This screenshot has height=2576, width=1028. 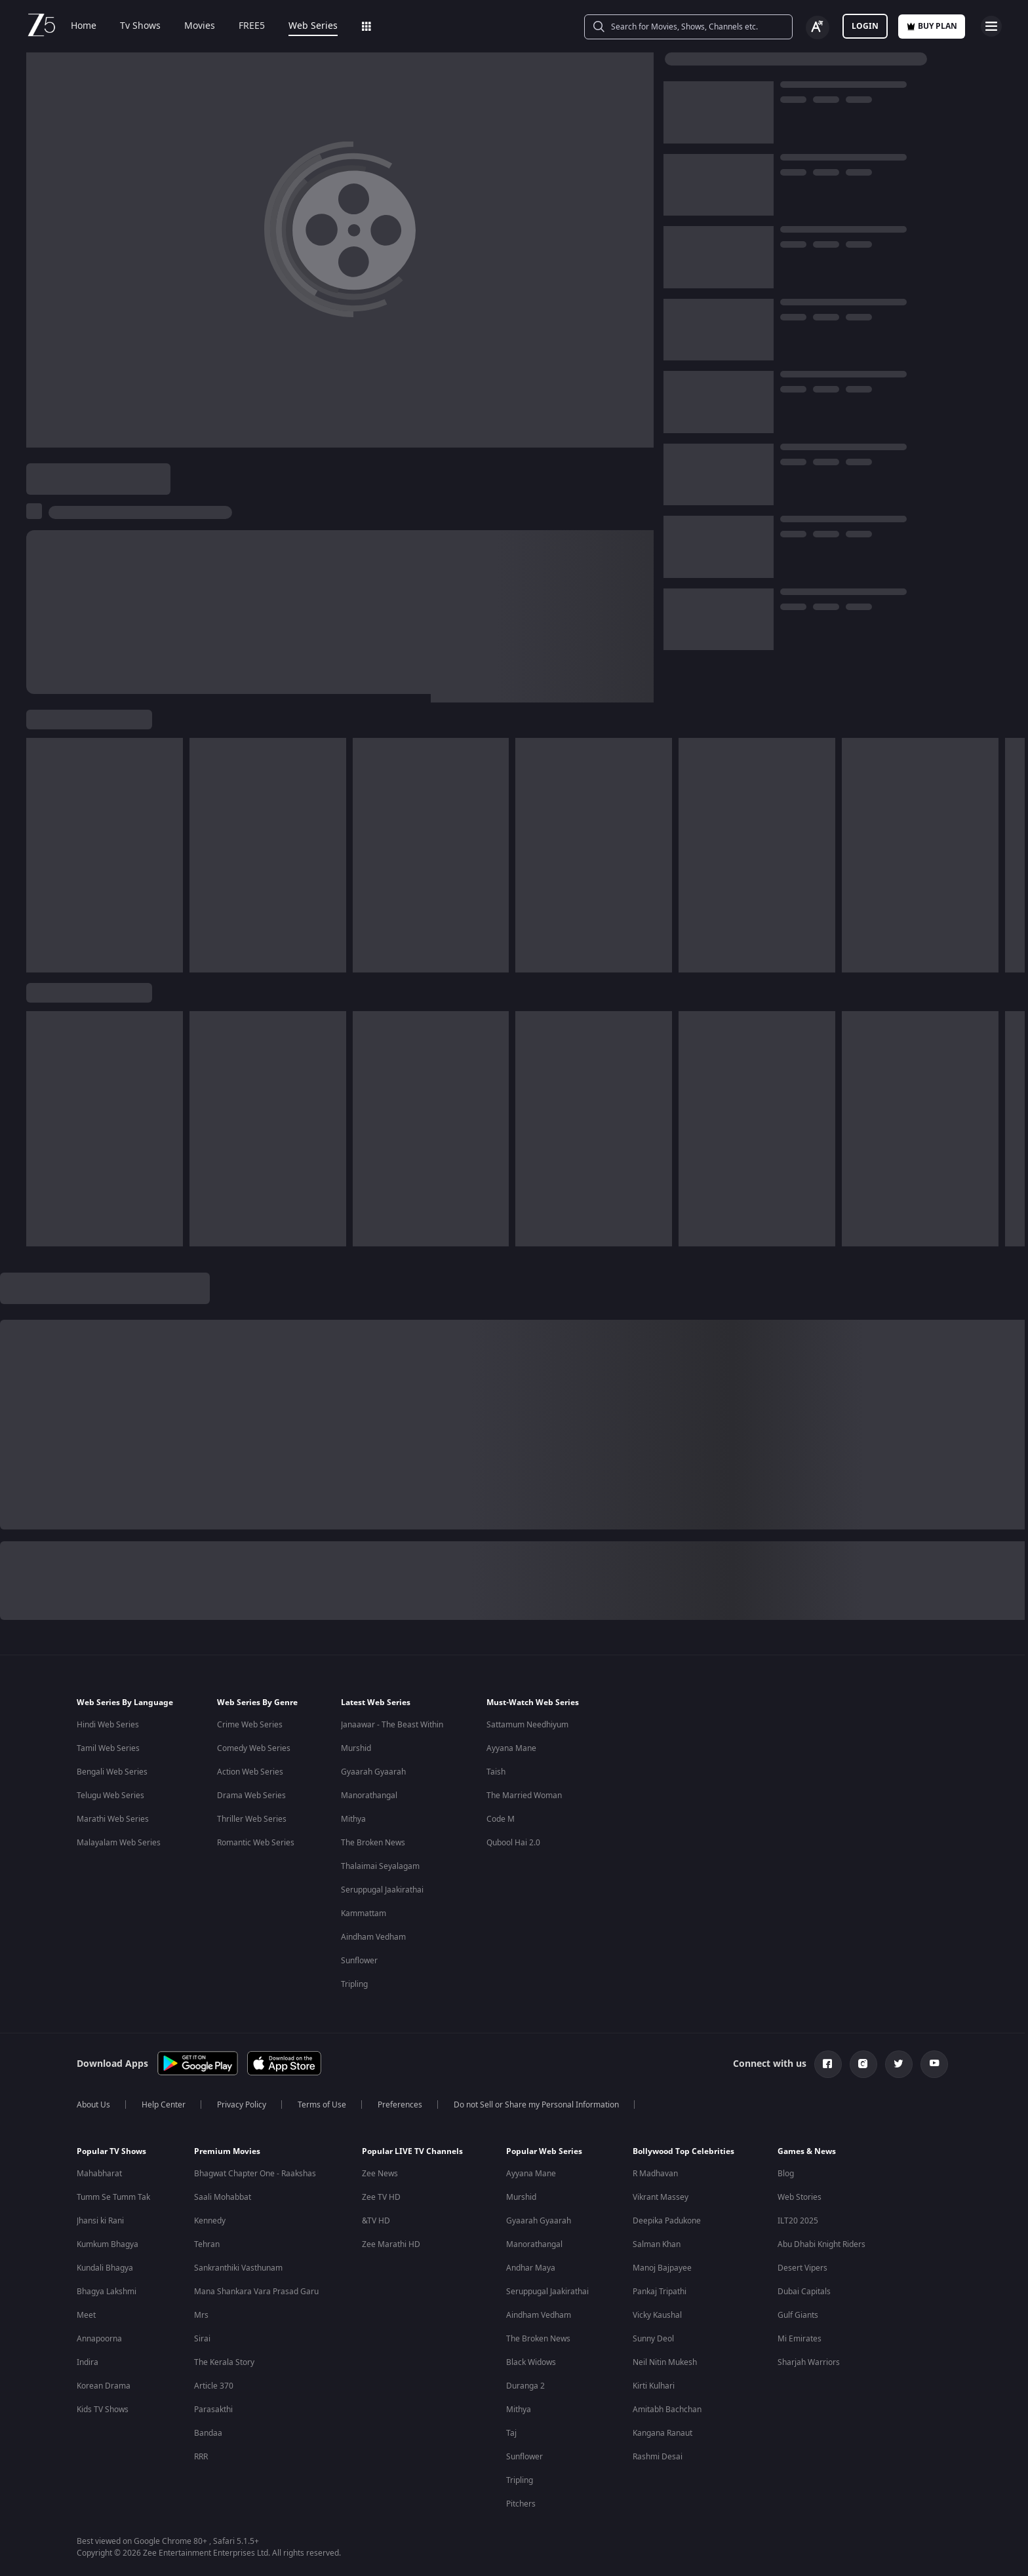 What do you see at coordinates (659, 2291) in the screenshot?
I see `Pankaj Tripathi` at bounding box center [659, 2291].